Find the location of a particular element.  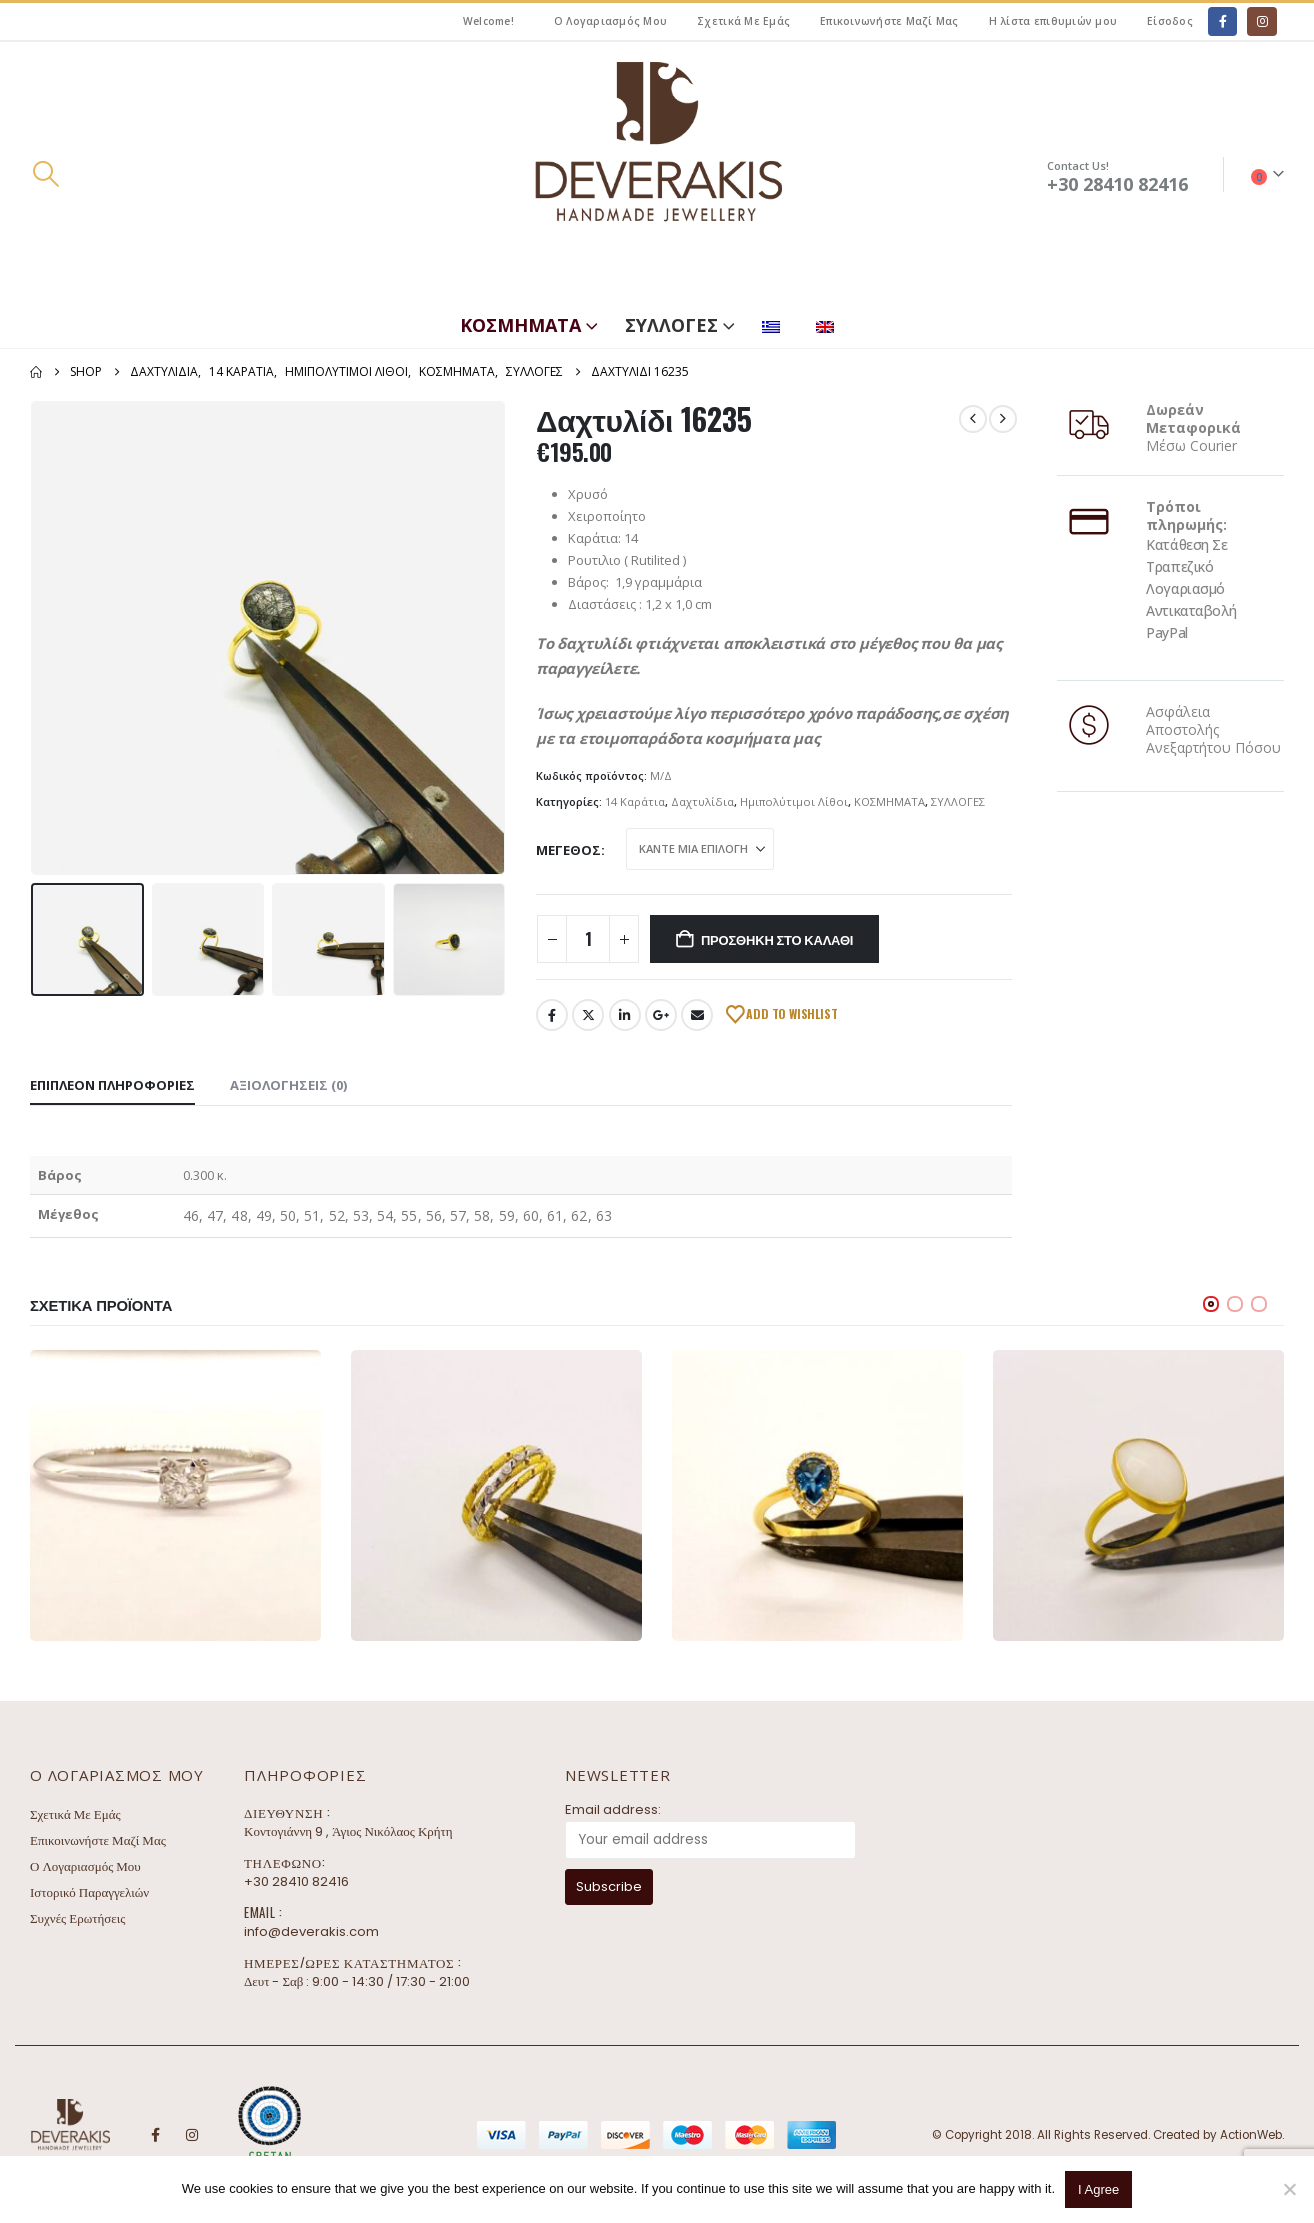

14 Καράτια is located at coordinates (635, 801).